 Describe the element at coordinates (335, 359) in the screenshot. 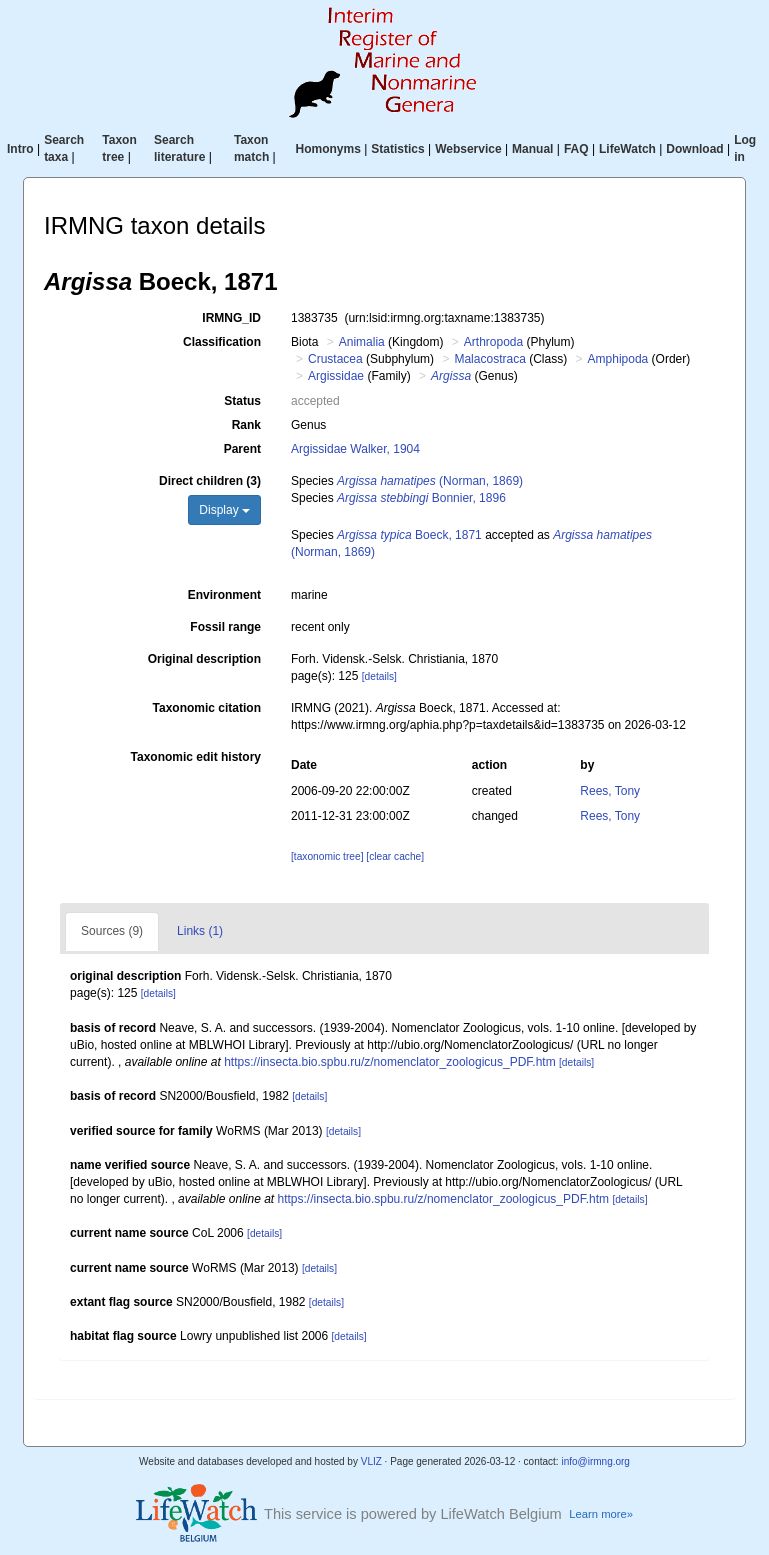

I see `Crustacea` at that location.